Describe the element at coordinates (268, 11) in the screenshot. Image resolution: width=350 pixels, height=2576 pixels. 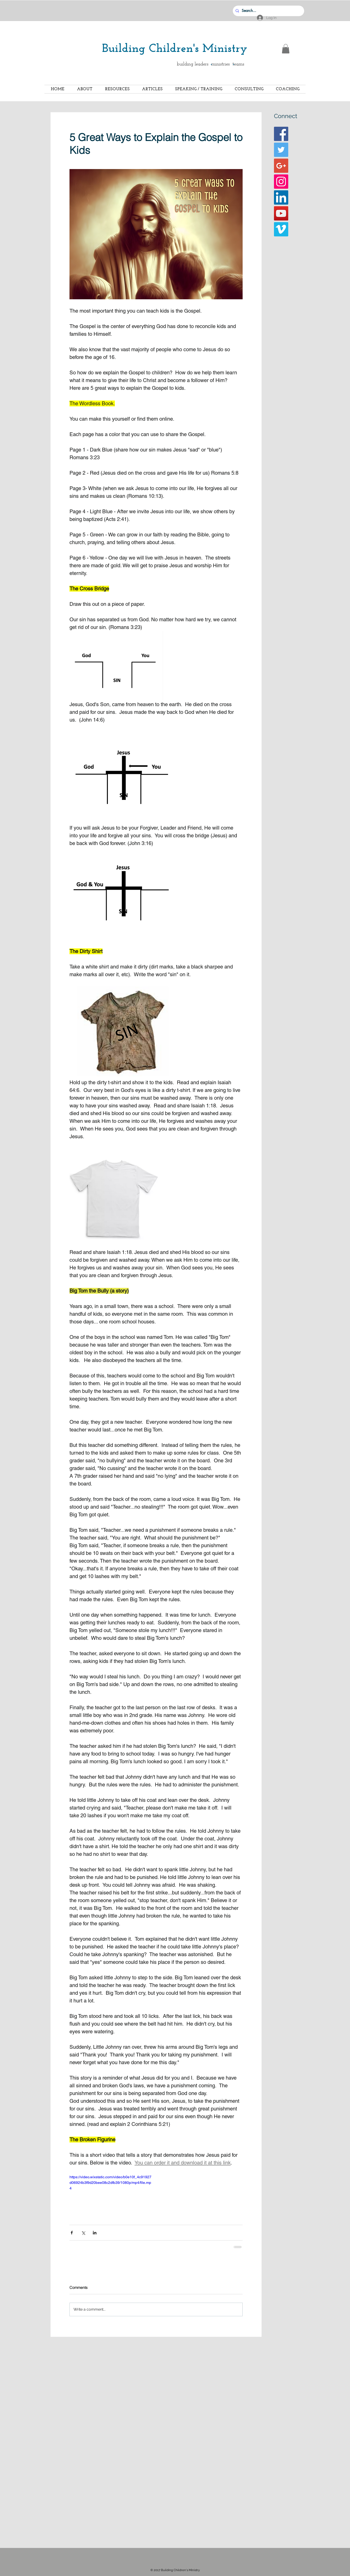
I see `[Search...]` at that location.